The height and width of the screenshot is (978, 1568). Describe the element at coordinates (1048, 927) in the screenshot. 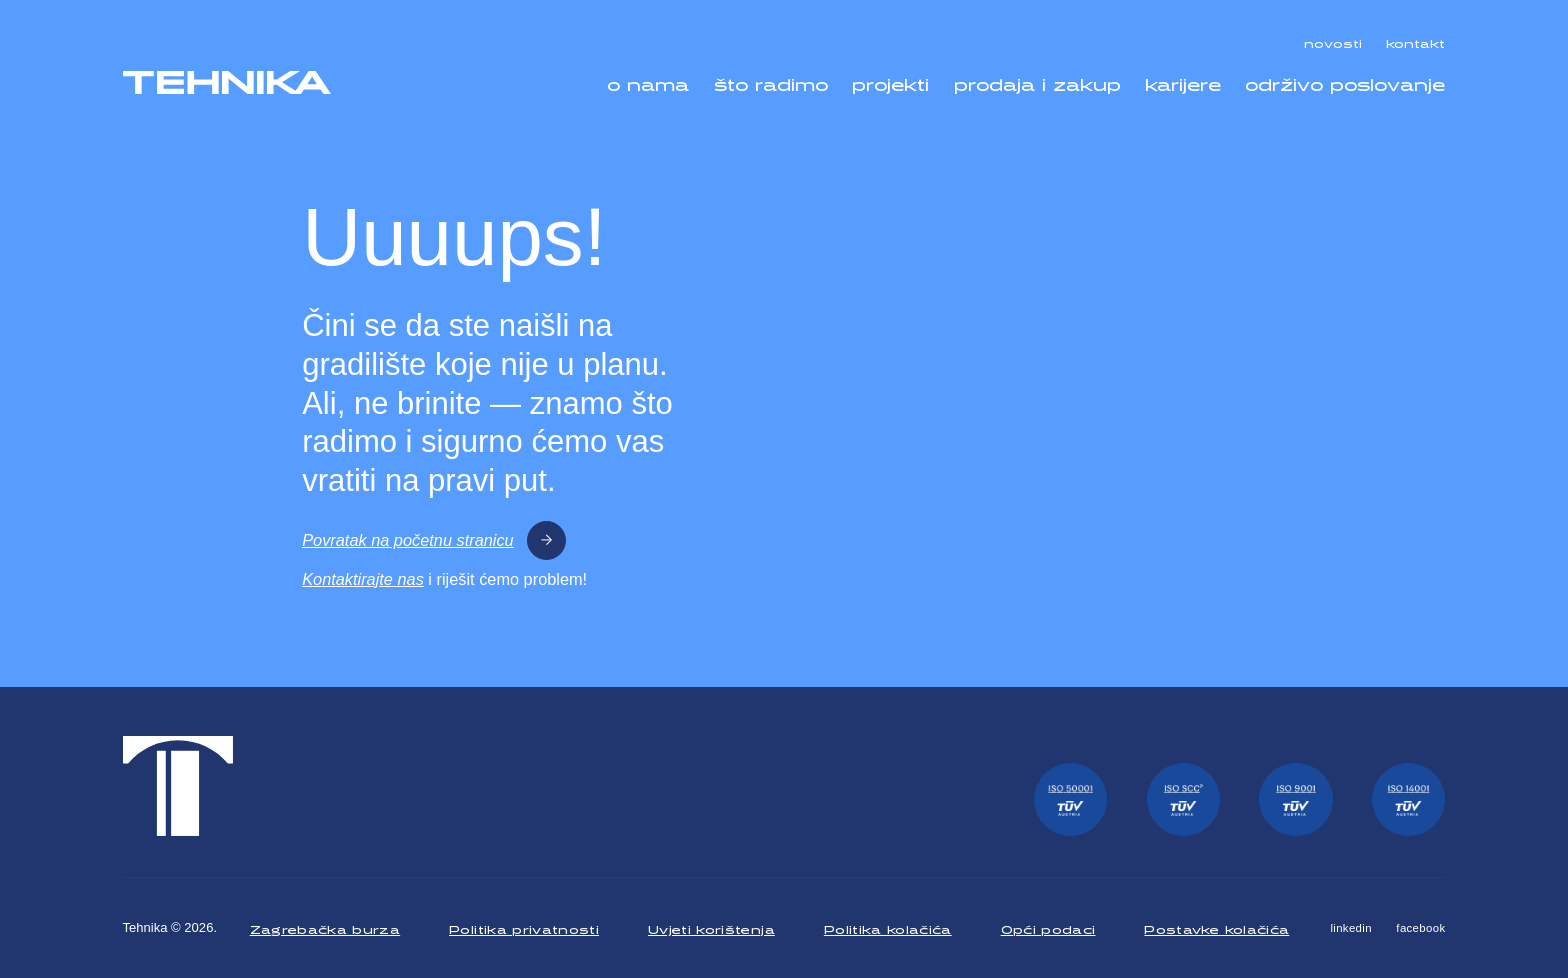

I see `Opći podaci` at that location.